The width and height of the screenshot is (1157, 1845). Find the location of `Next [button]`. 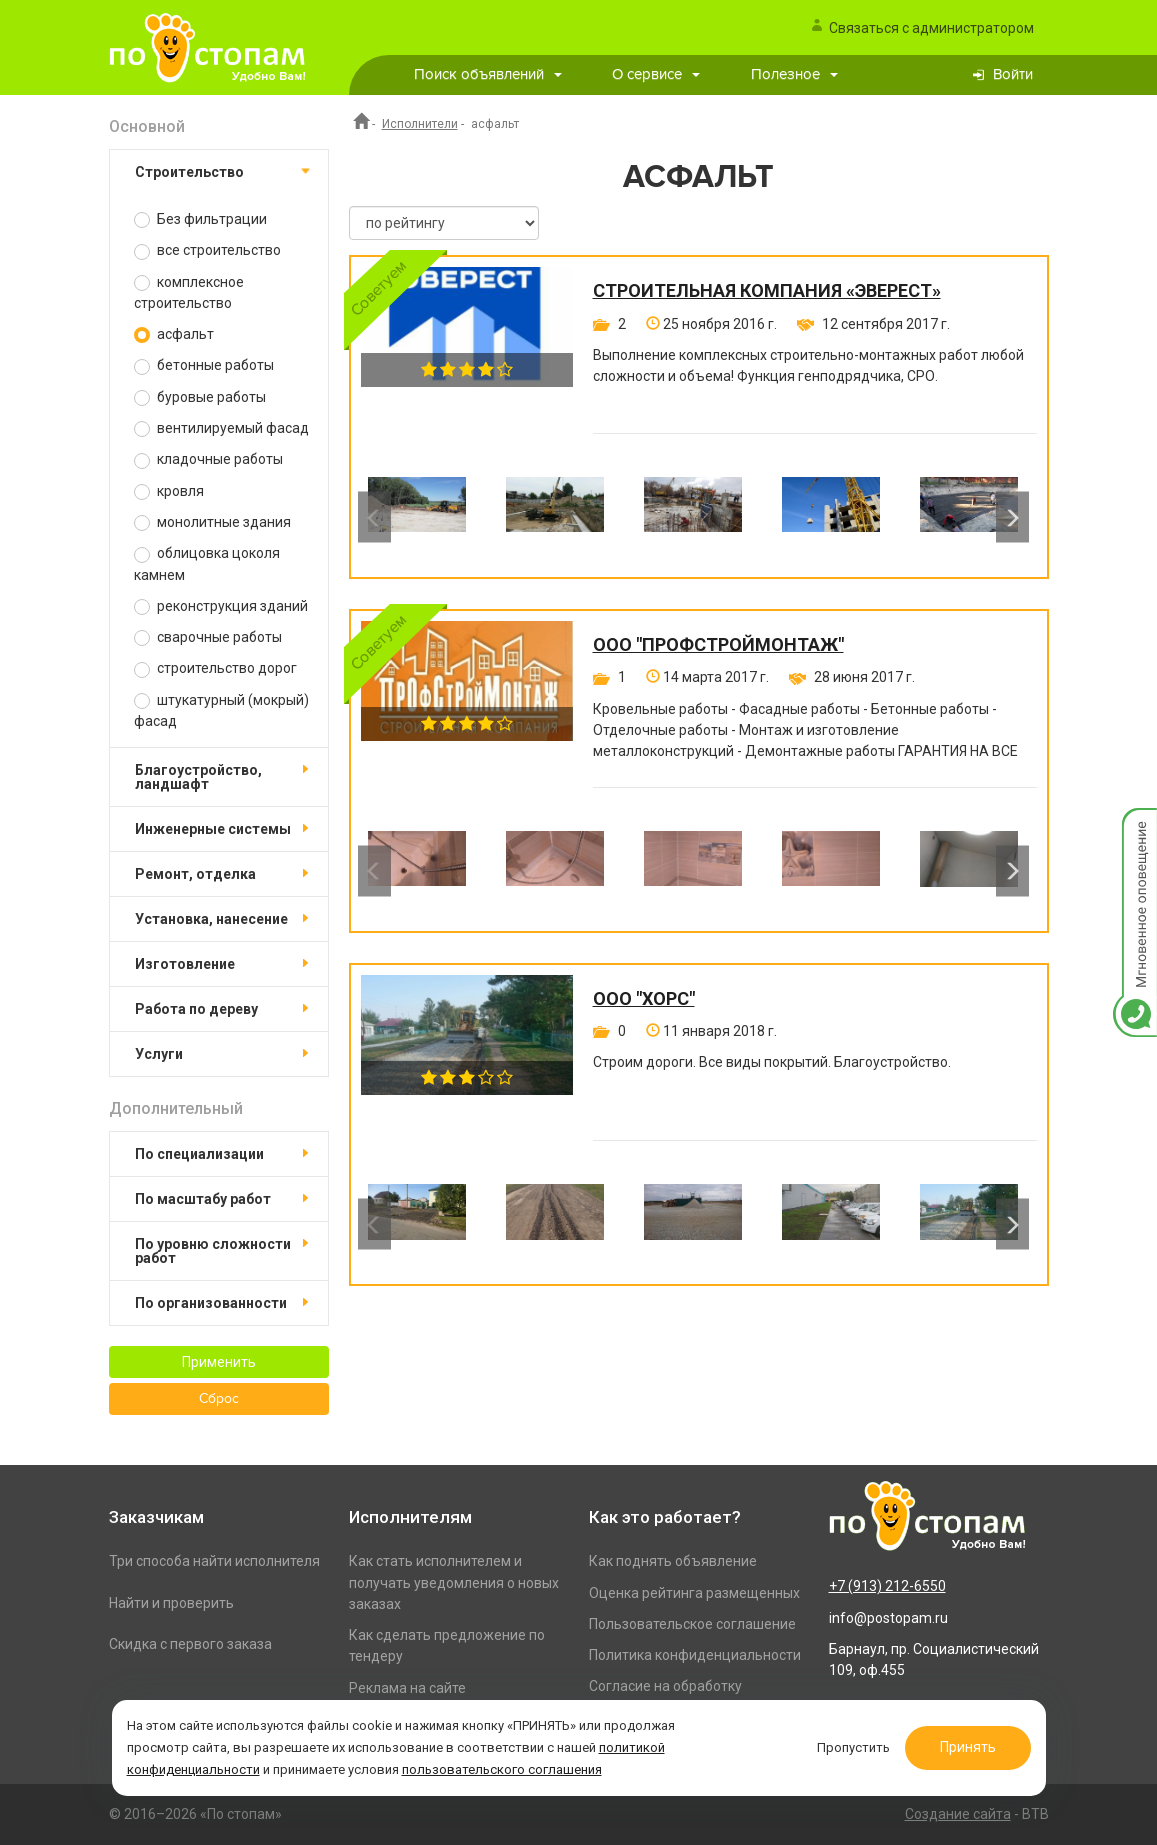

Next [button] is located at coordinates (1012, 517).